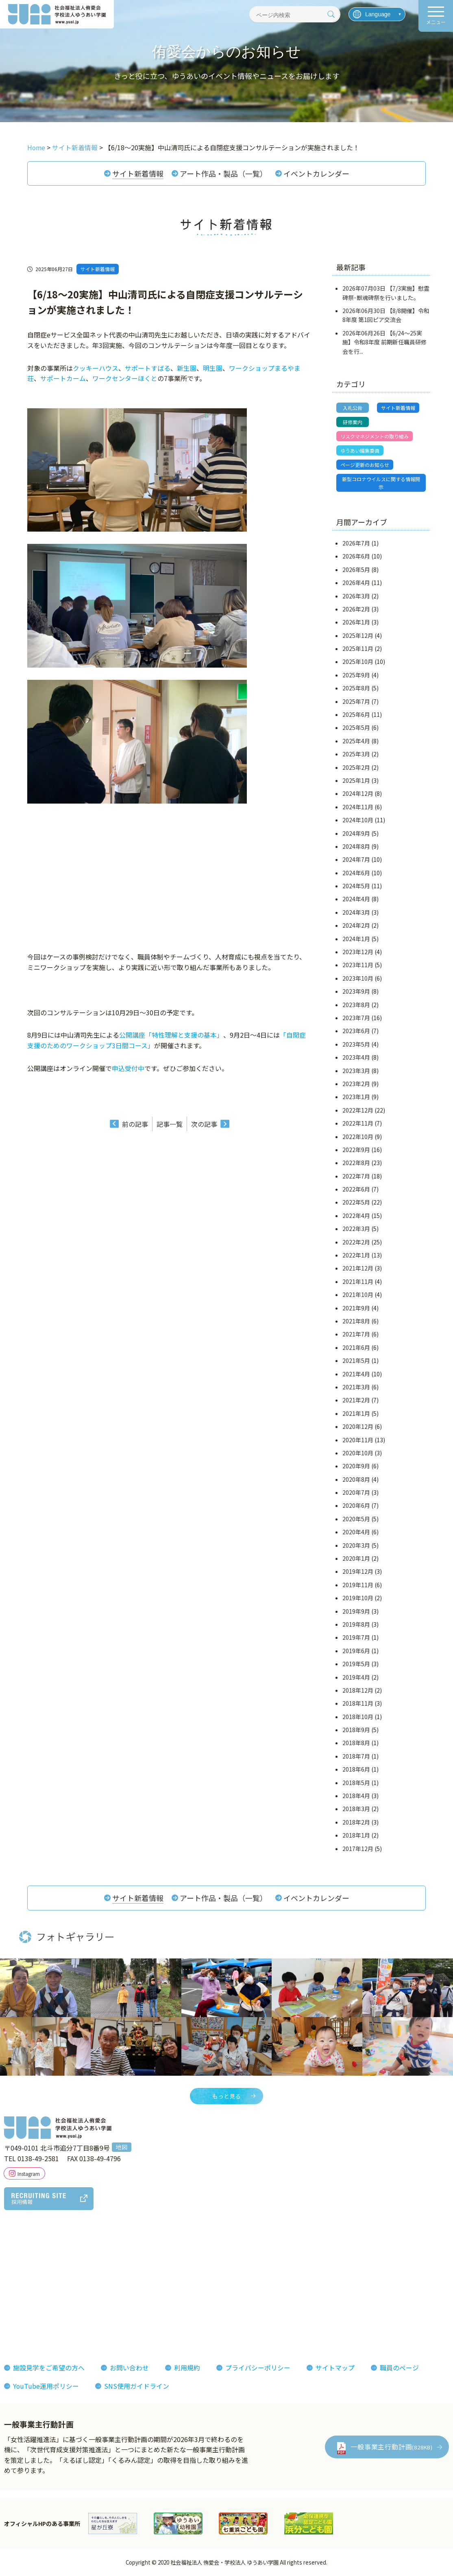  What do you see at coordinates (356, 675) in the screenshot?
I see `2025年9月` at bounding box center [356, 675].